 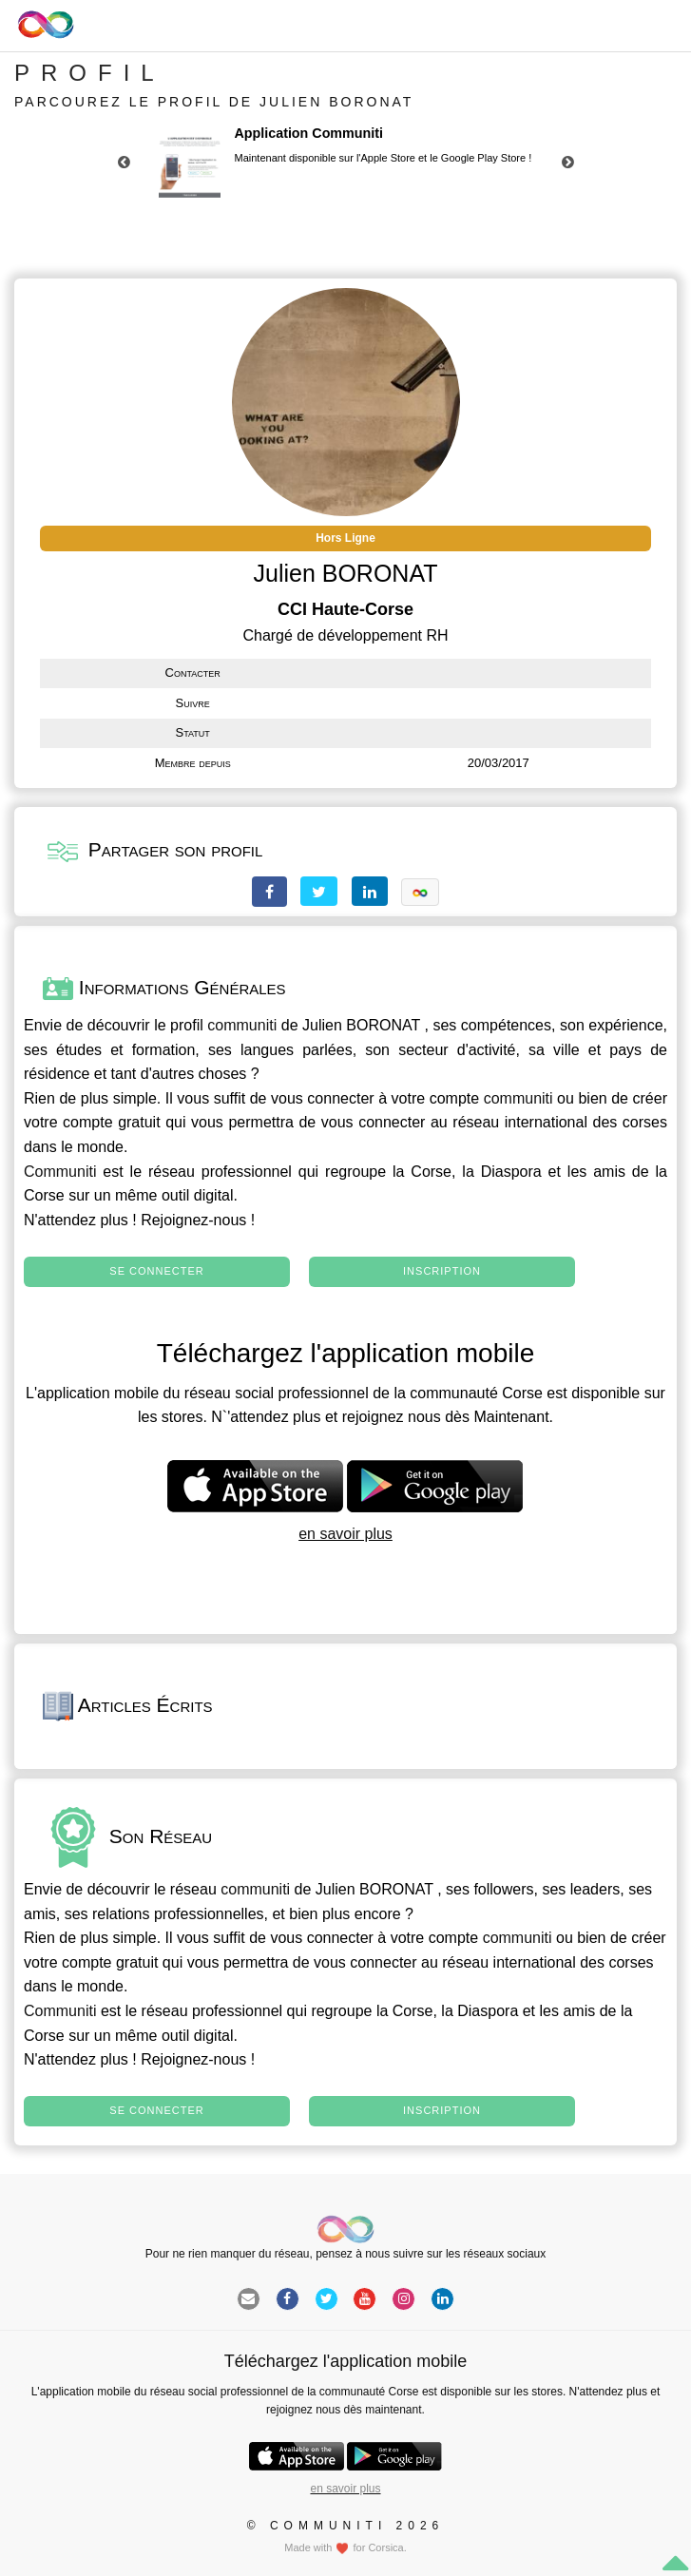 I want to click on communiti, so click(x=242, y=1025).